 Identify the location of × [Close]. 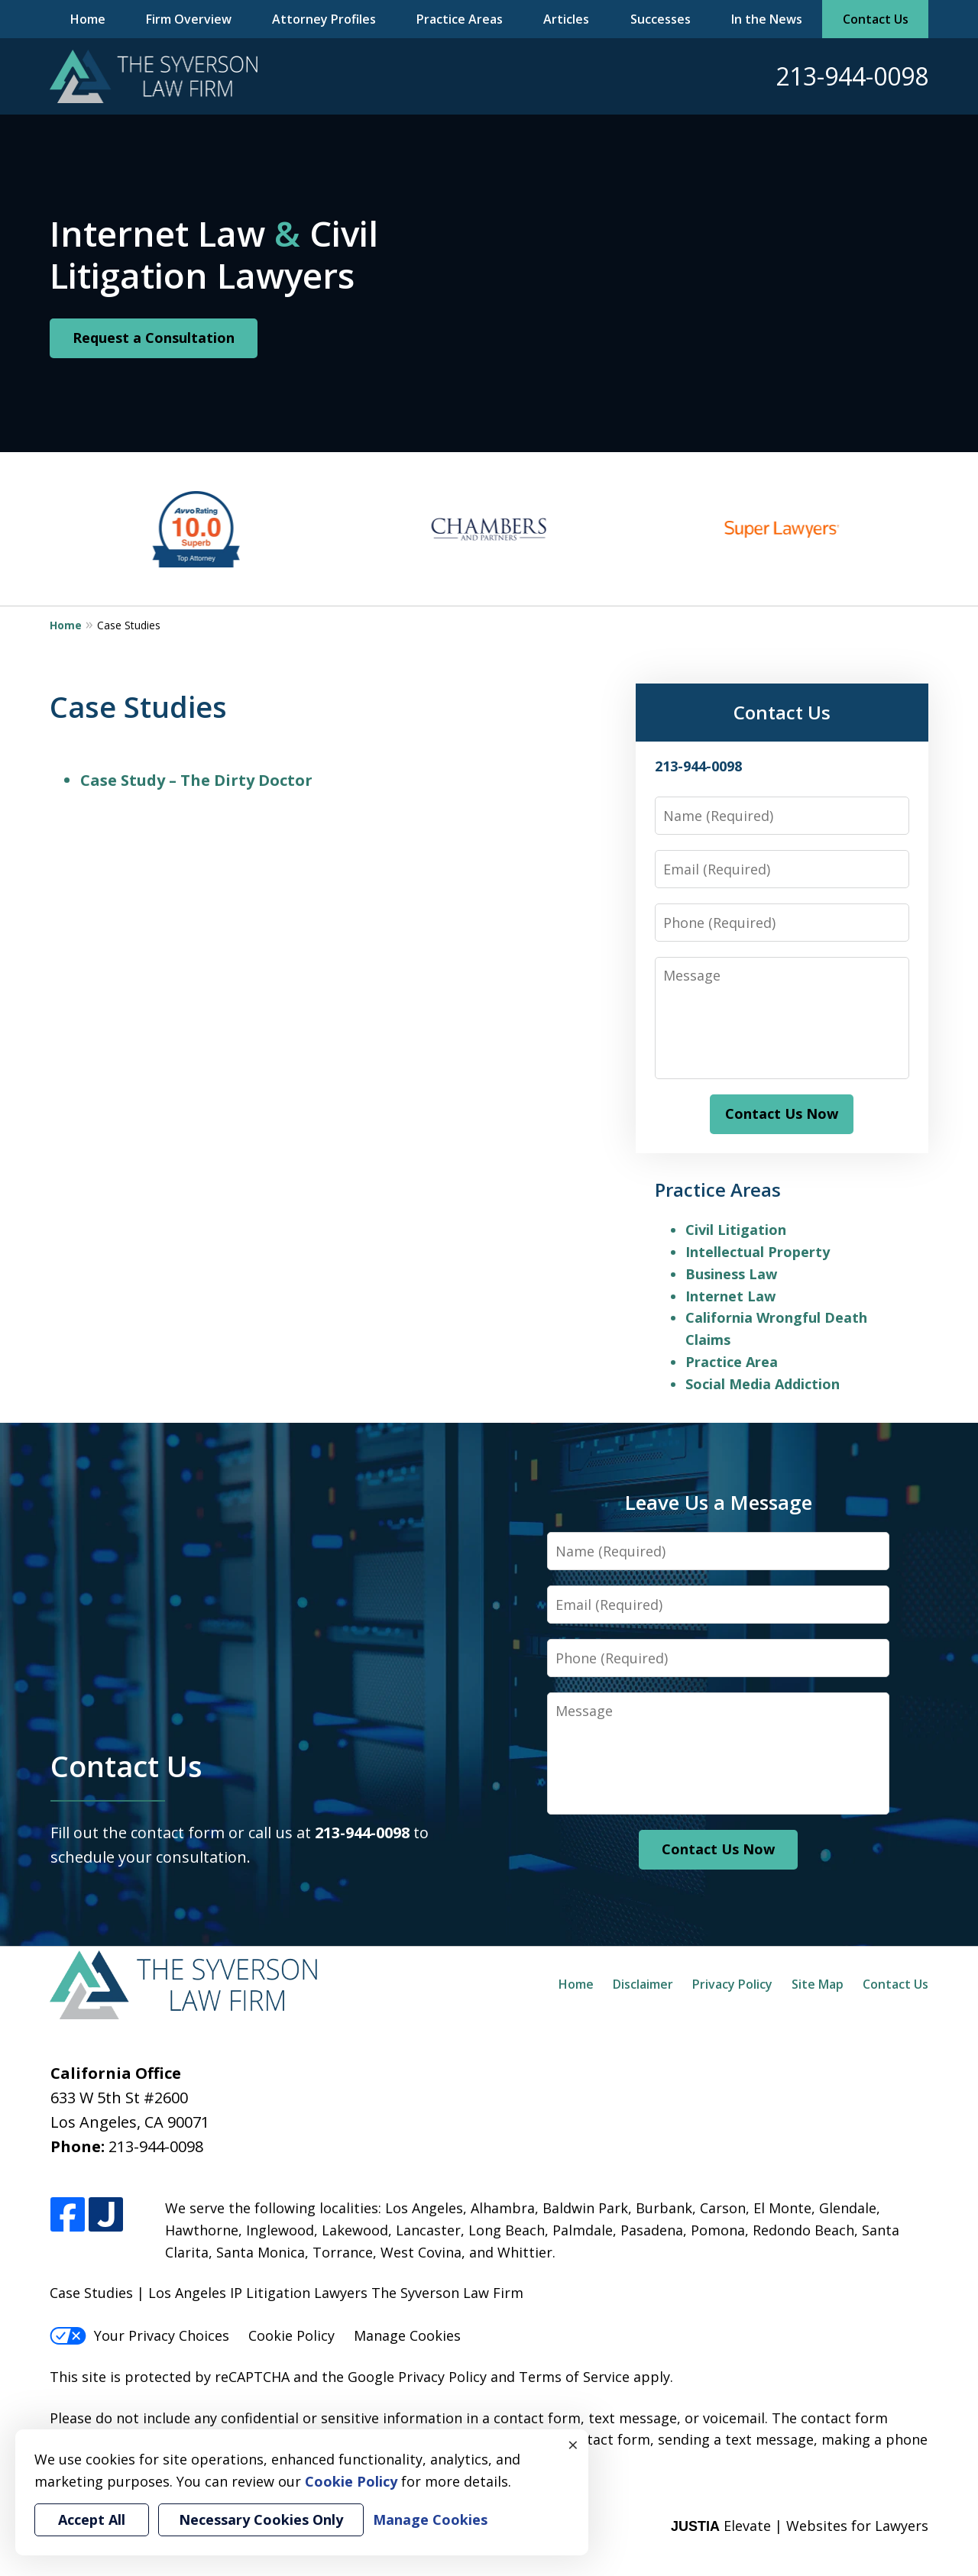
(573, 2444).